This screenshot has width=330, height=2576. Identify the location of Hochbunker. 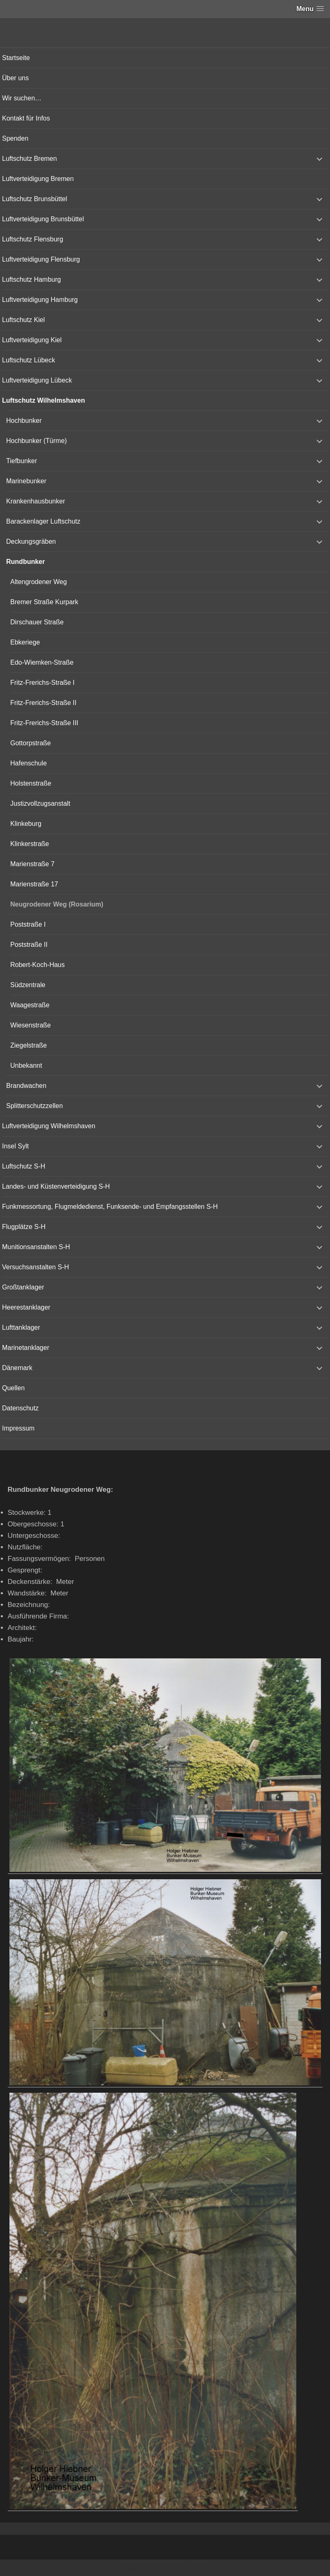
(24, 420).